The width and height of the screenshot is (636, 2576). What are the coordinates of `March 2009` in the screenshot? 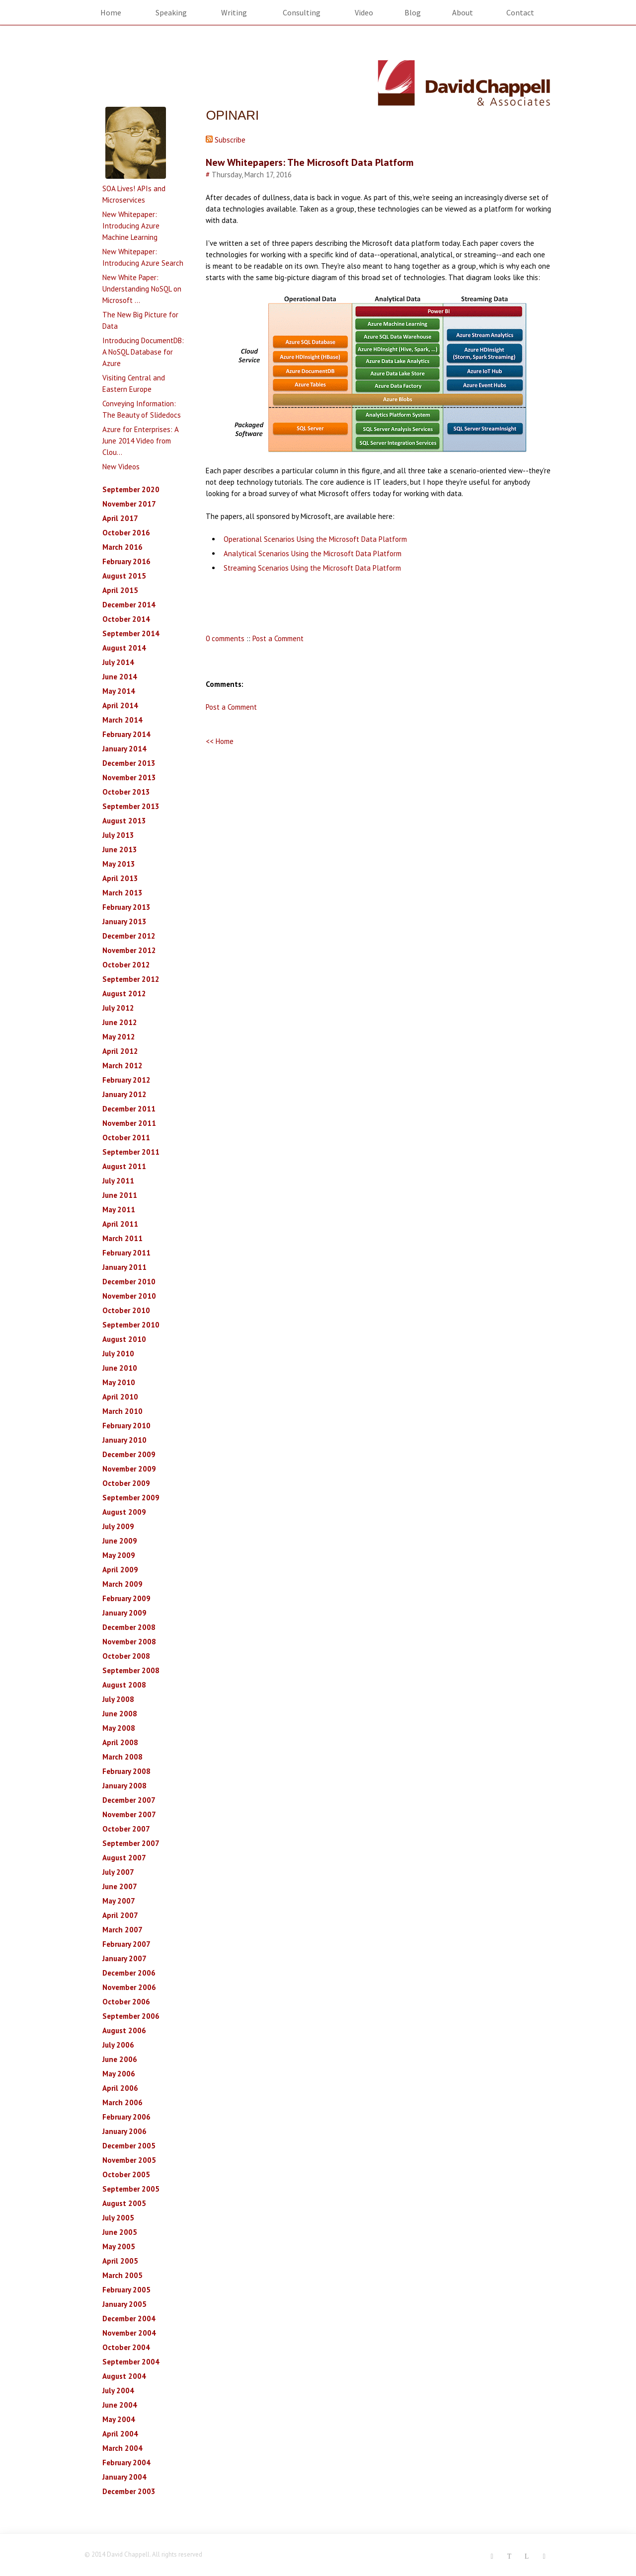 It's located at (122, 1584).